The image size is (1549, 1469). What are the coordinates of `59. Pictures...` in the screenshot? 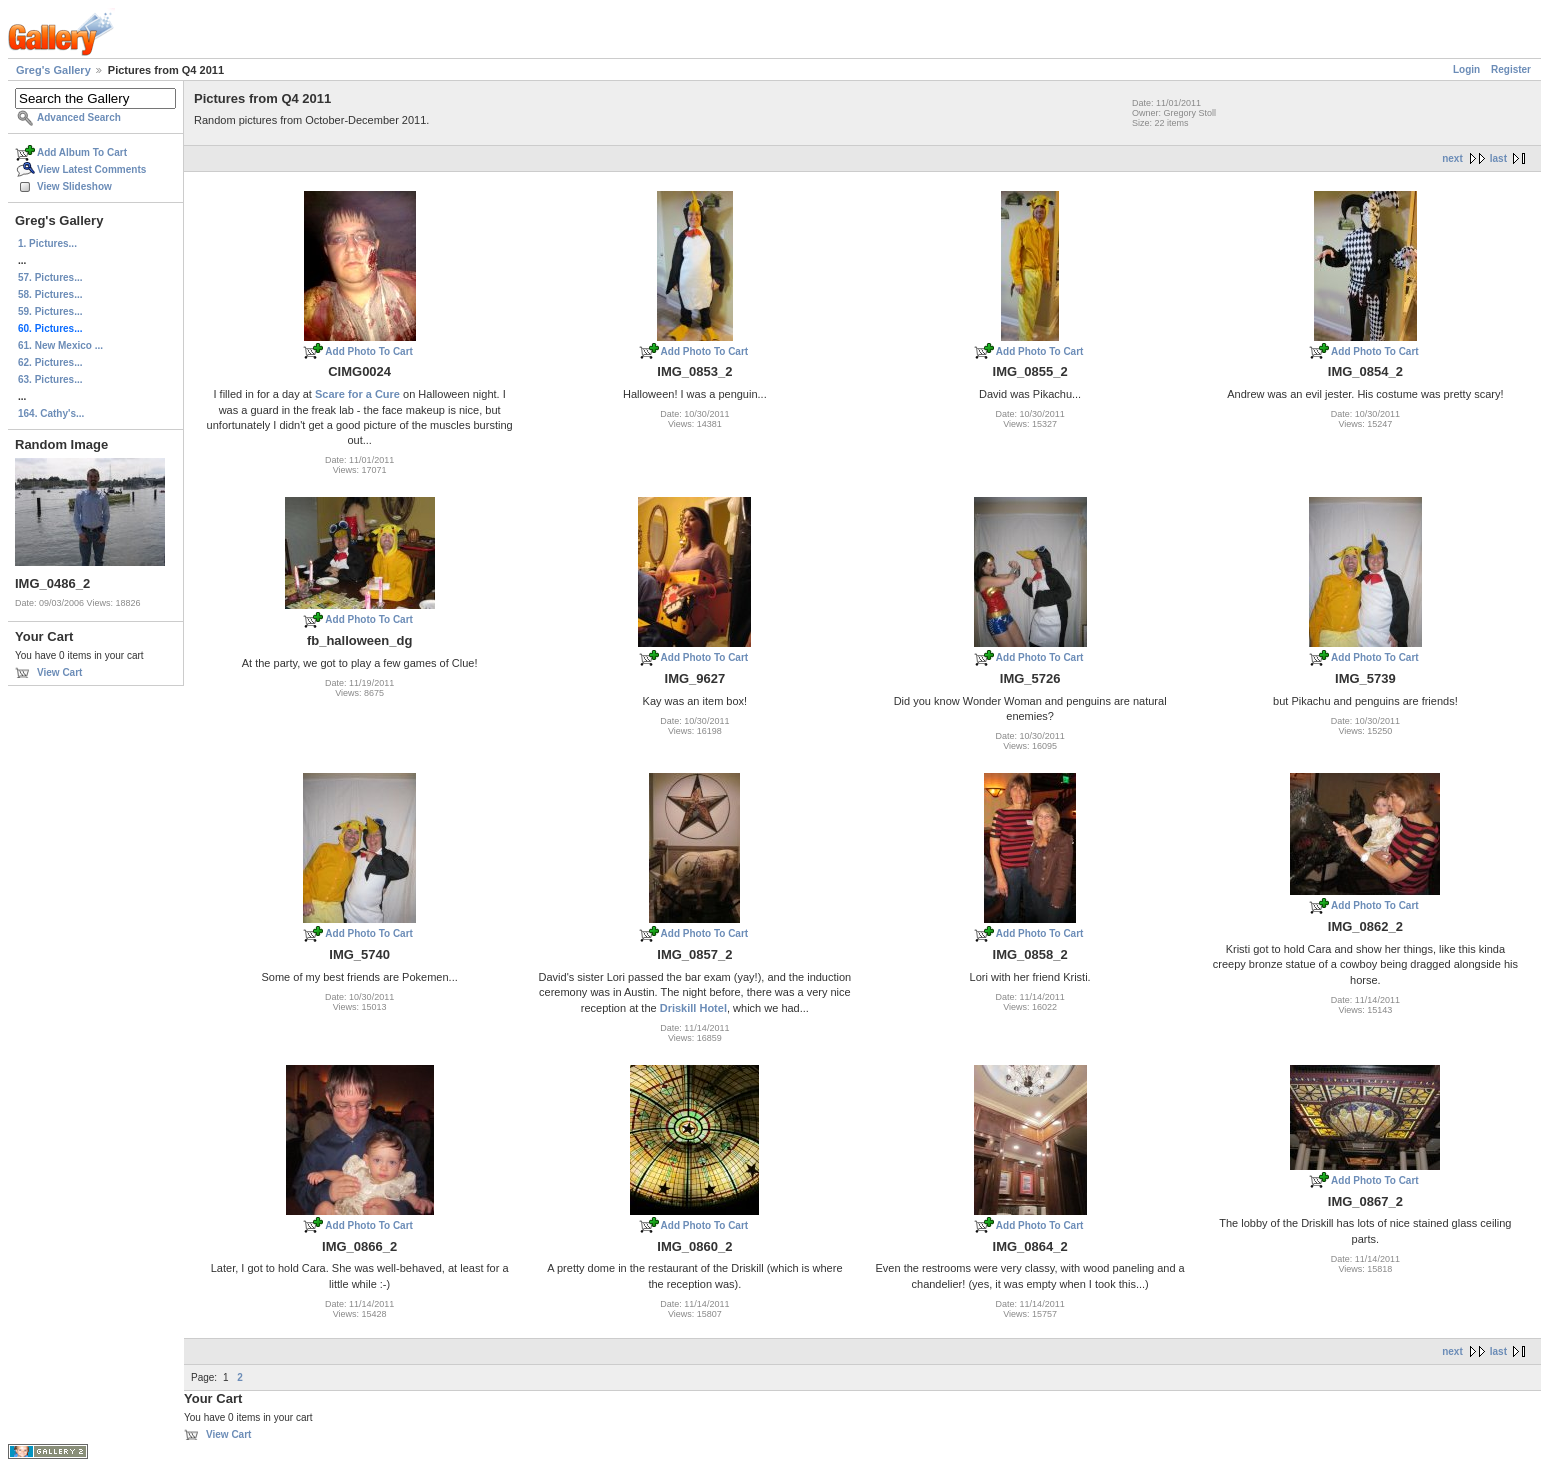 It's located at (50, 311).